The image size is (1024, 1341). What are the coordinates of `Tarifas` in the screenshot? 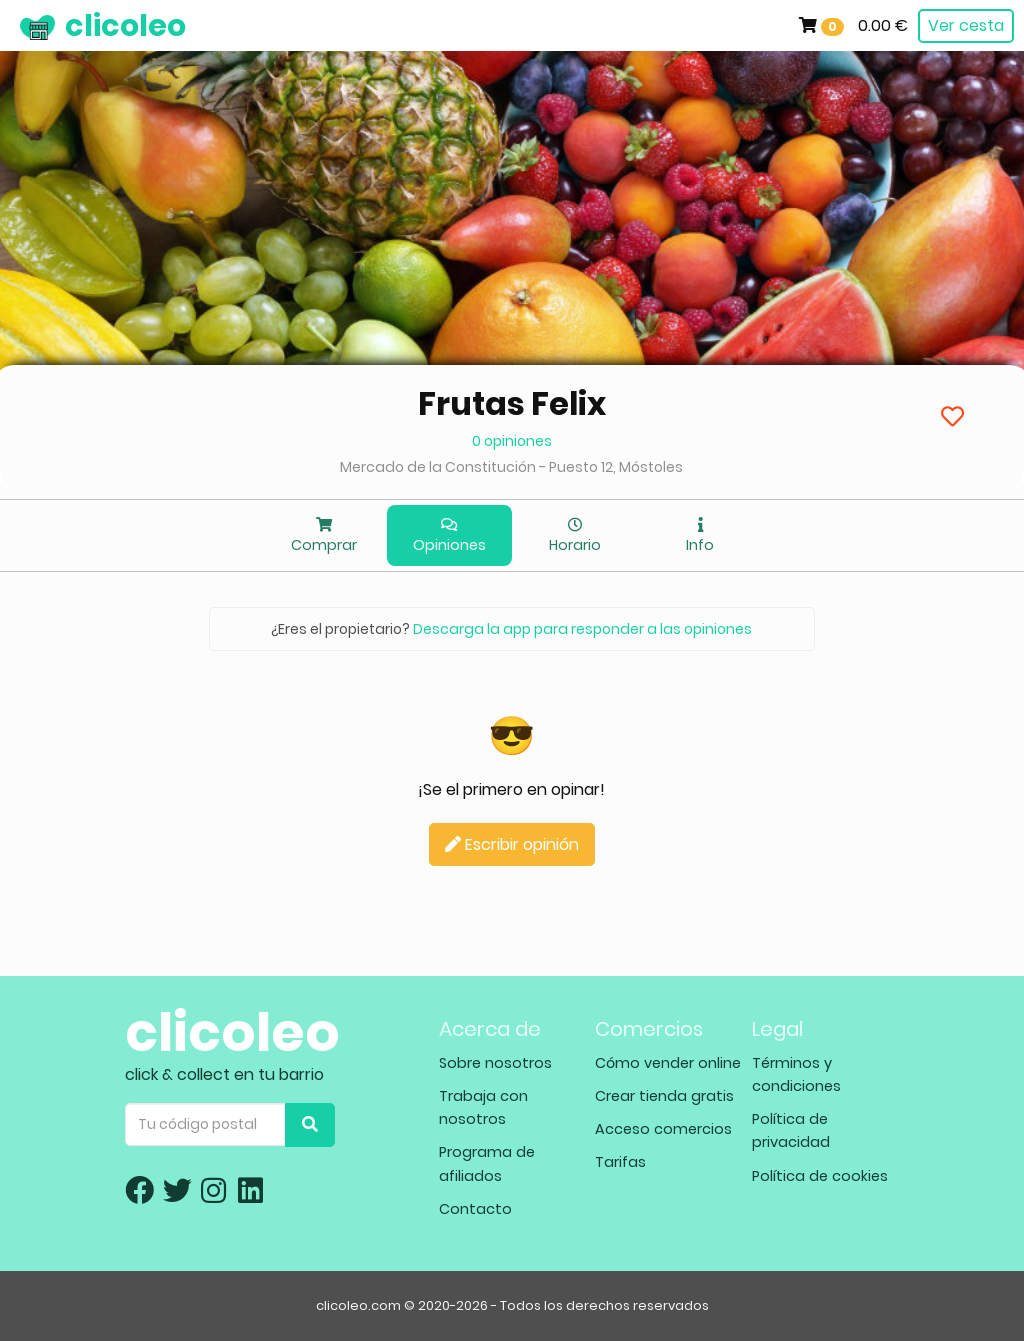 It's located at (620, 1162).